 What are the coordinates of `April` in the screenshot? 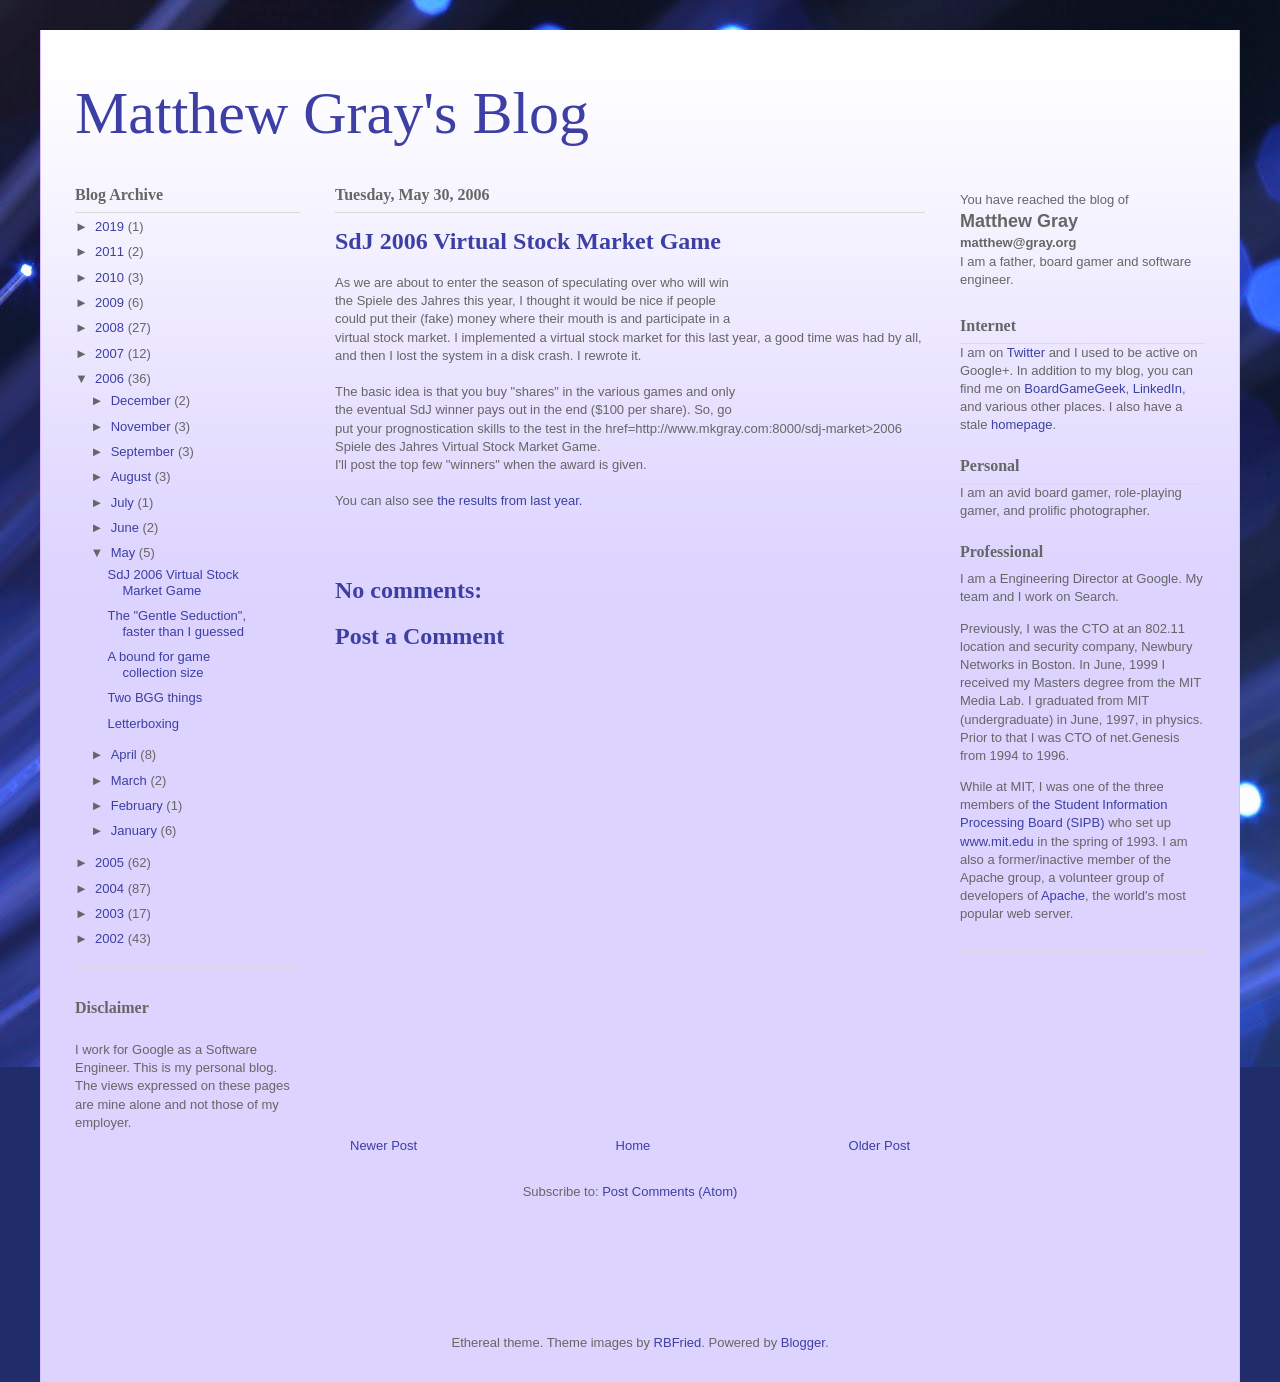 It's located at (126, 754).